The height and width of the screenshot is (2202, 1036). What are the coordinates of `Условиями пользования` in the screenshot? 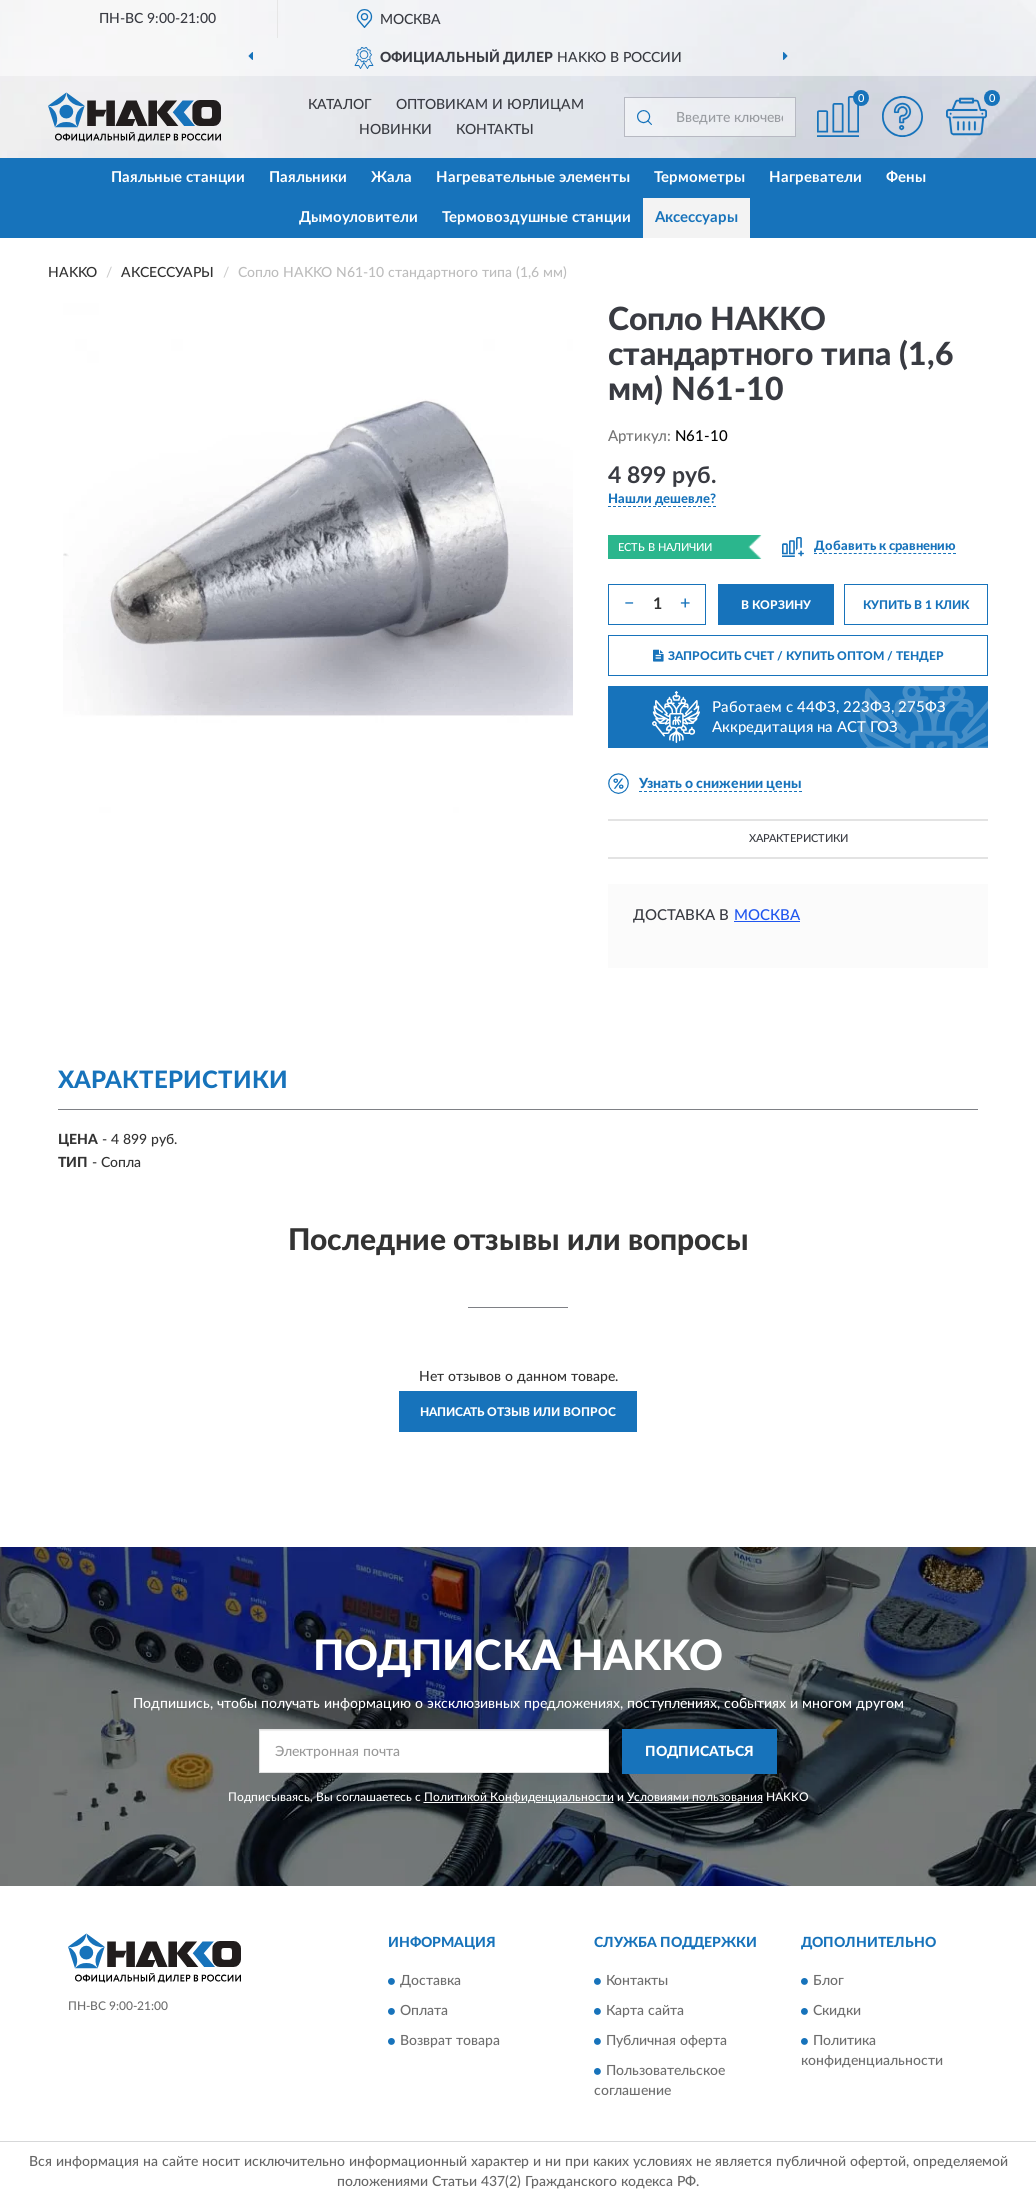 It's located at (695, 1797).